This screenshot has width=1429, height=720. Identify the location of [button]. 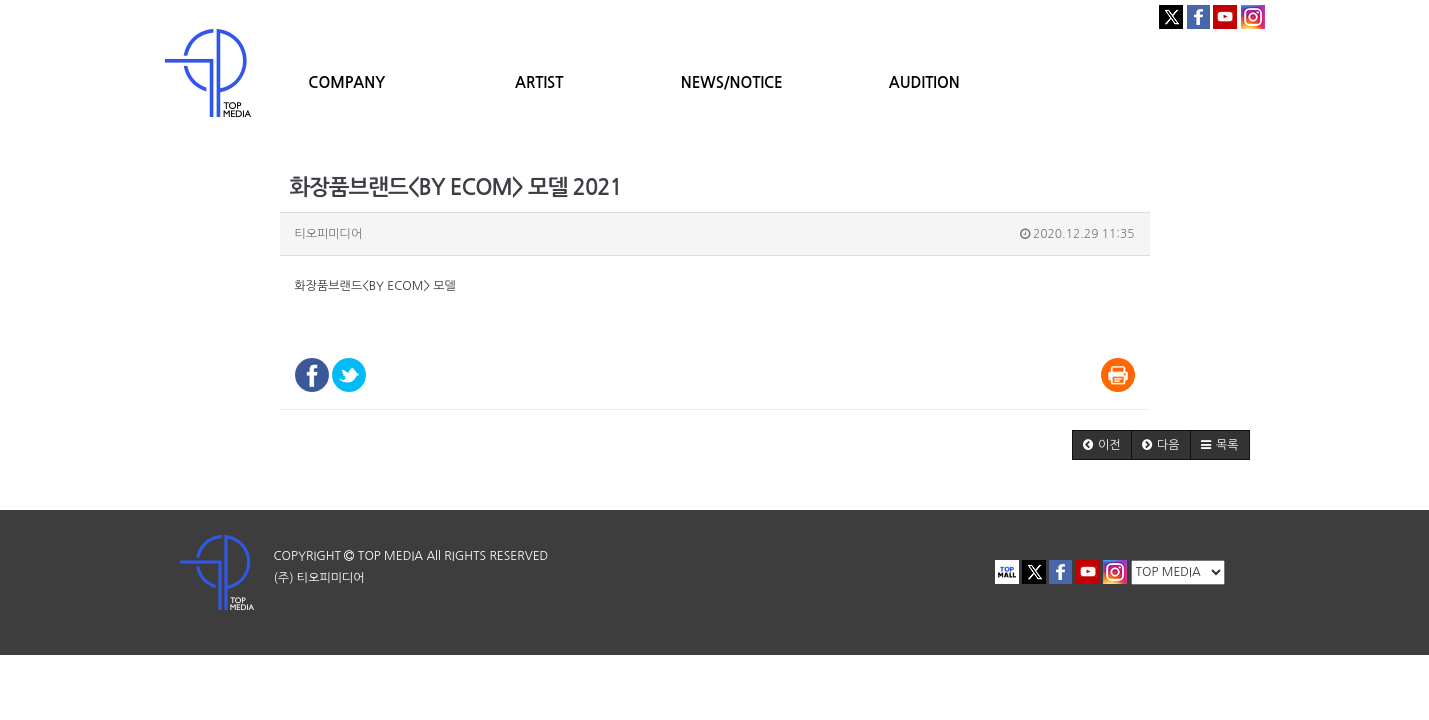
(1102, 445).